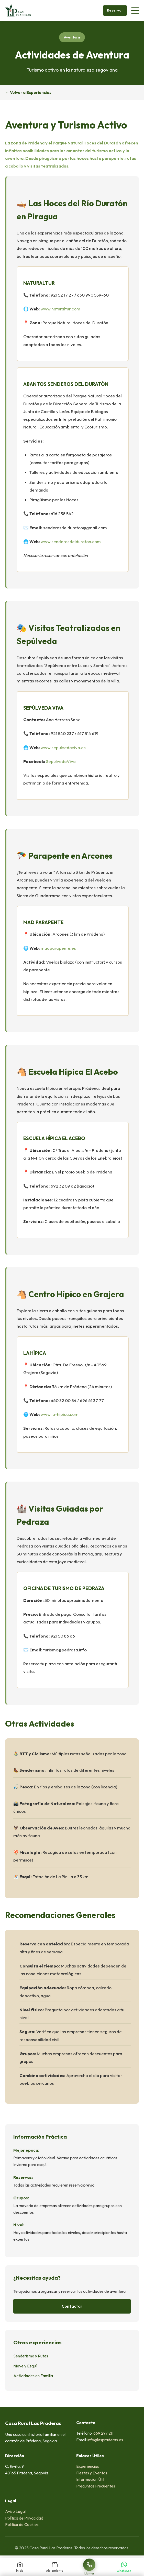  I want to click on 669 297 211, so click(103, 2433).